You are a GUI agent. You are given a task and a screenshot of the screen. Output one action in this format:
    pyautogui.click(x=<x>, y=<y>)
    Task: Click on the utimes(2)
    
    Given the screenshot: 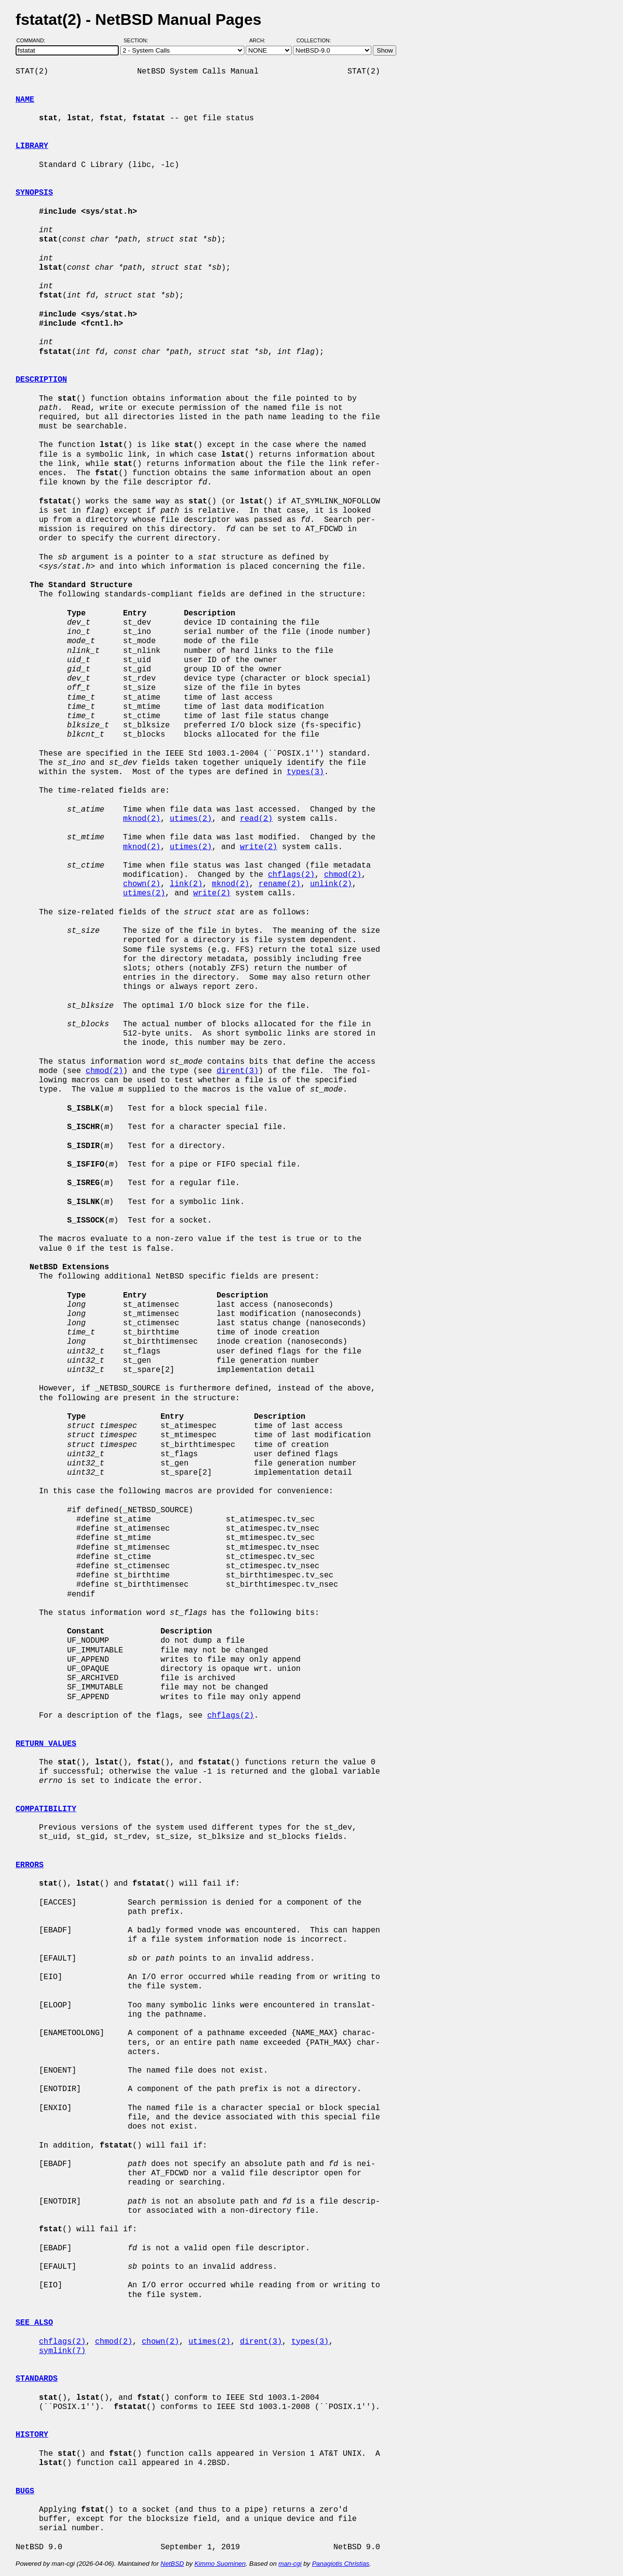 What is the action you would take?
    pyautogui.click(x=191, y=819)
    